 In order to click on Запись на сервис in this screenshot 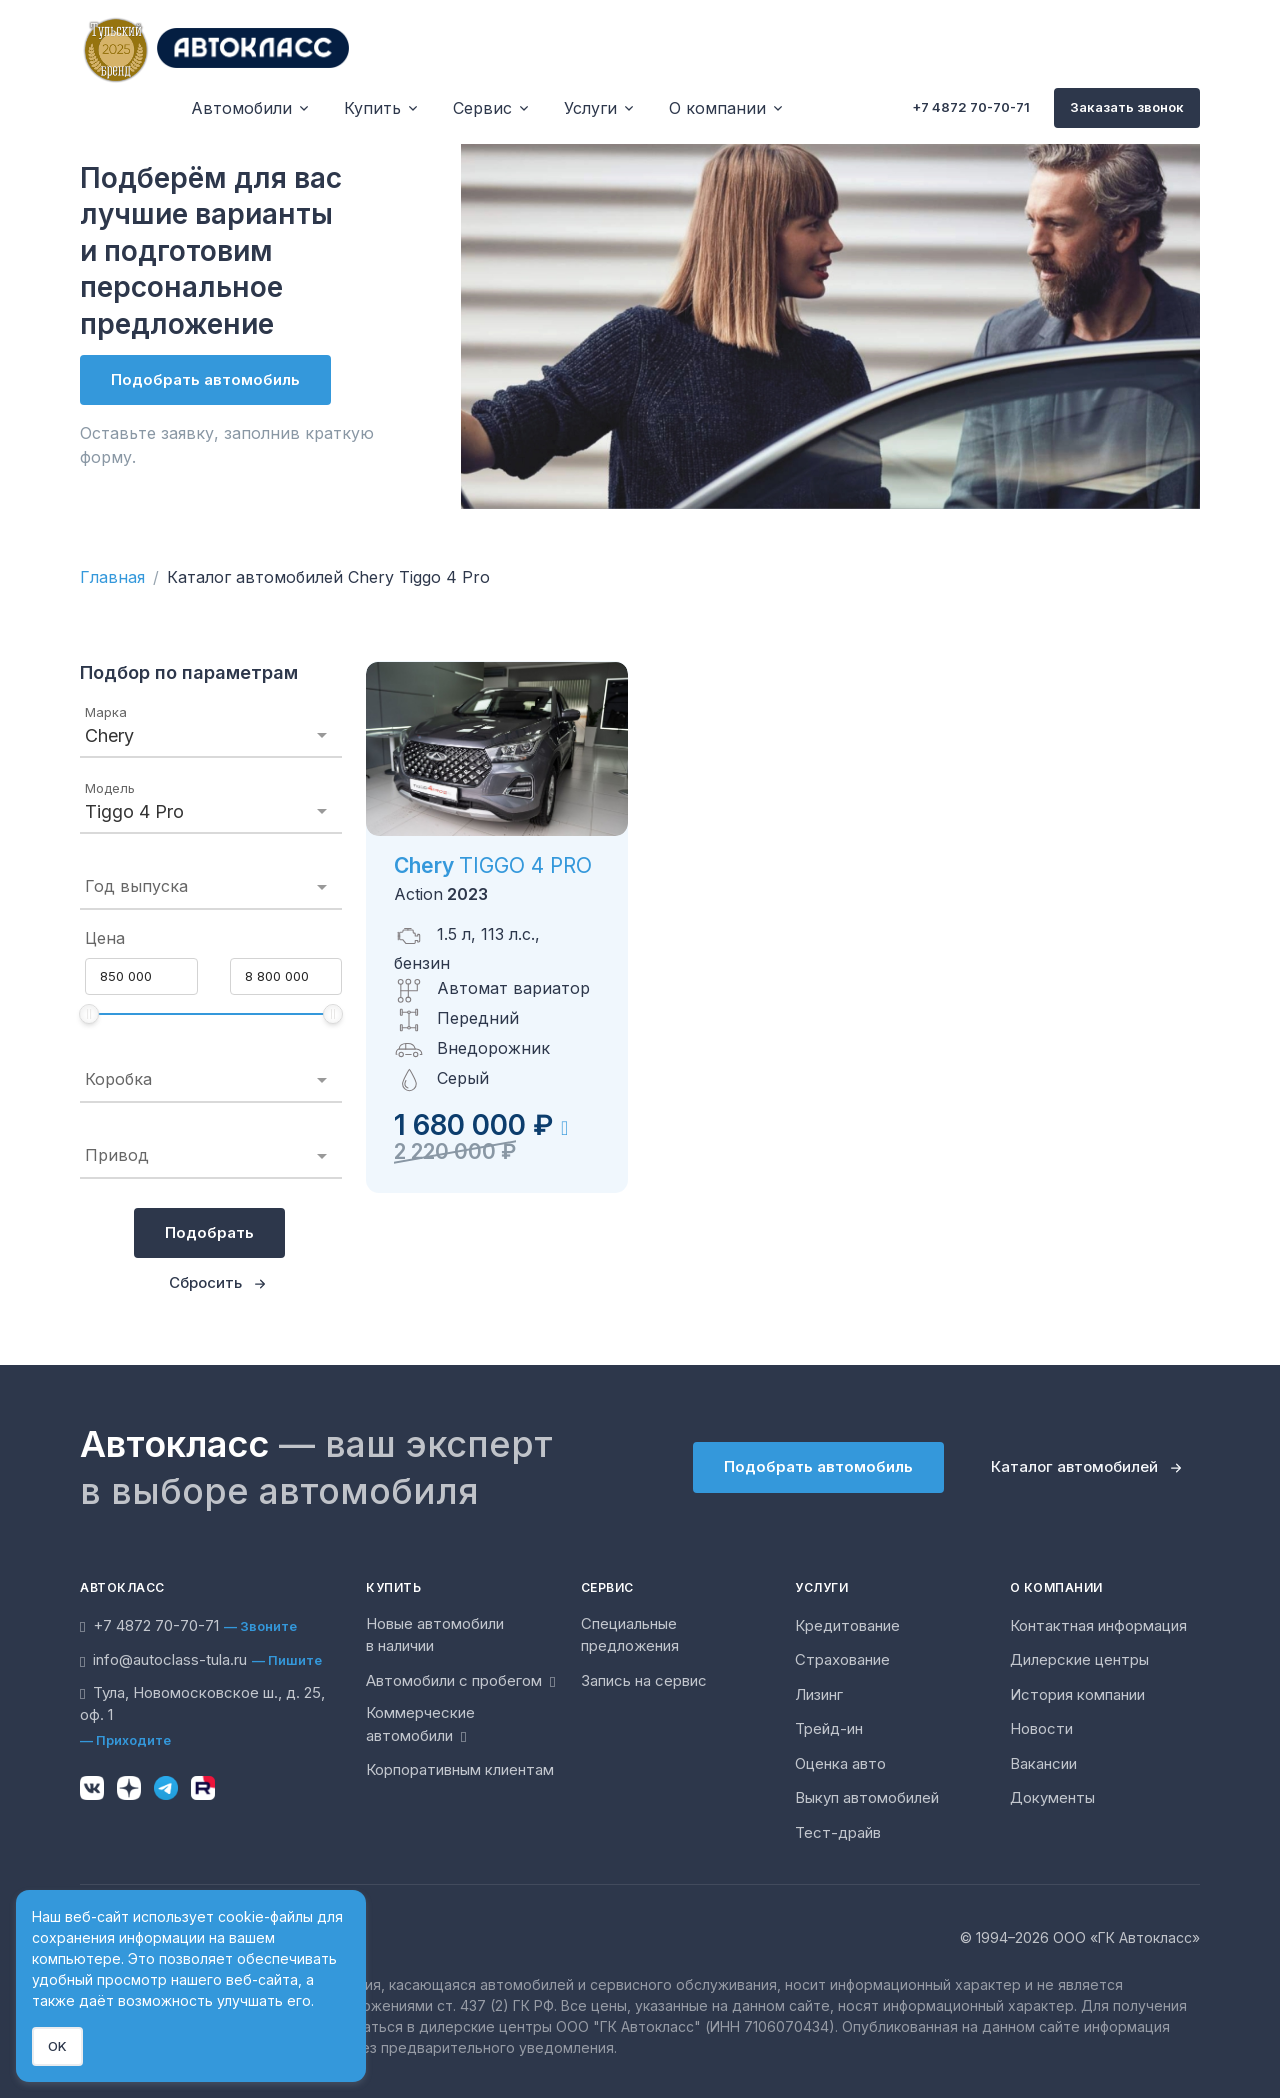, I will do `click(644, 1680)`.